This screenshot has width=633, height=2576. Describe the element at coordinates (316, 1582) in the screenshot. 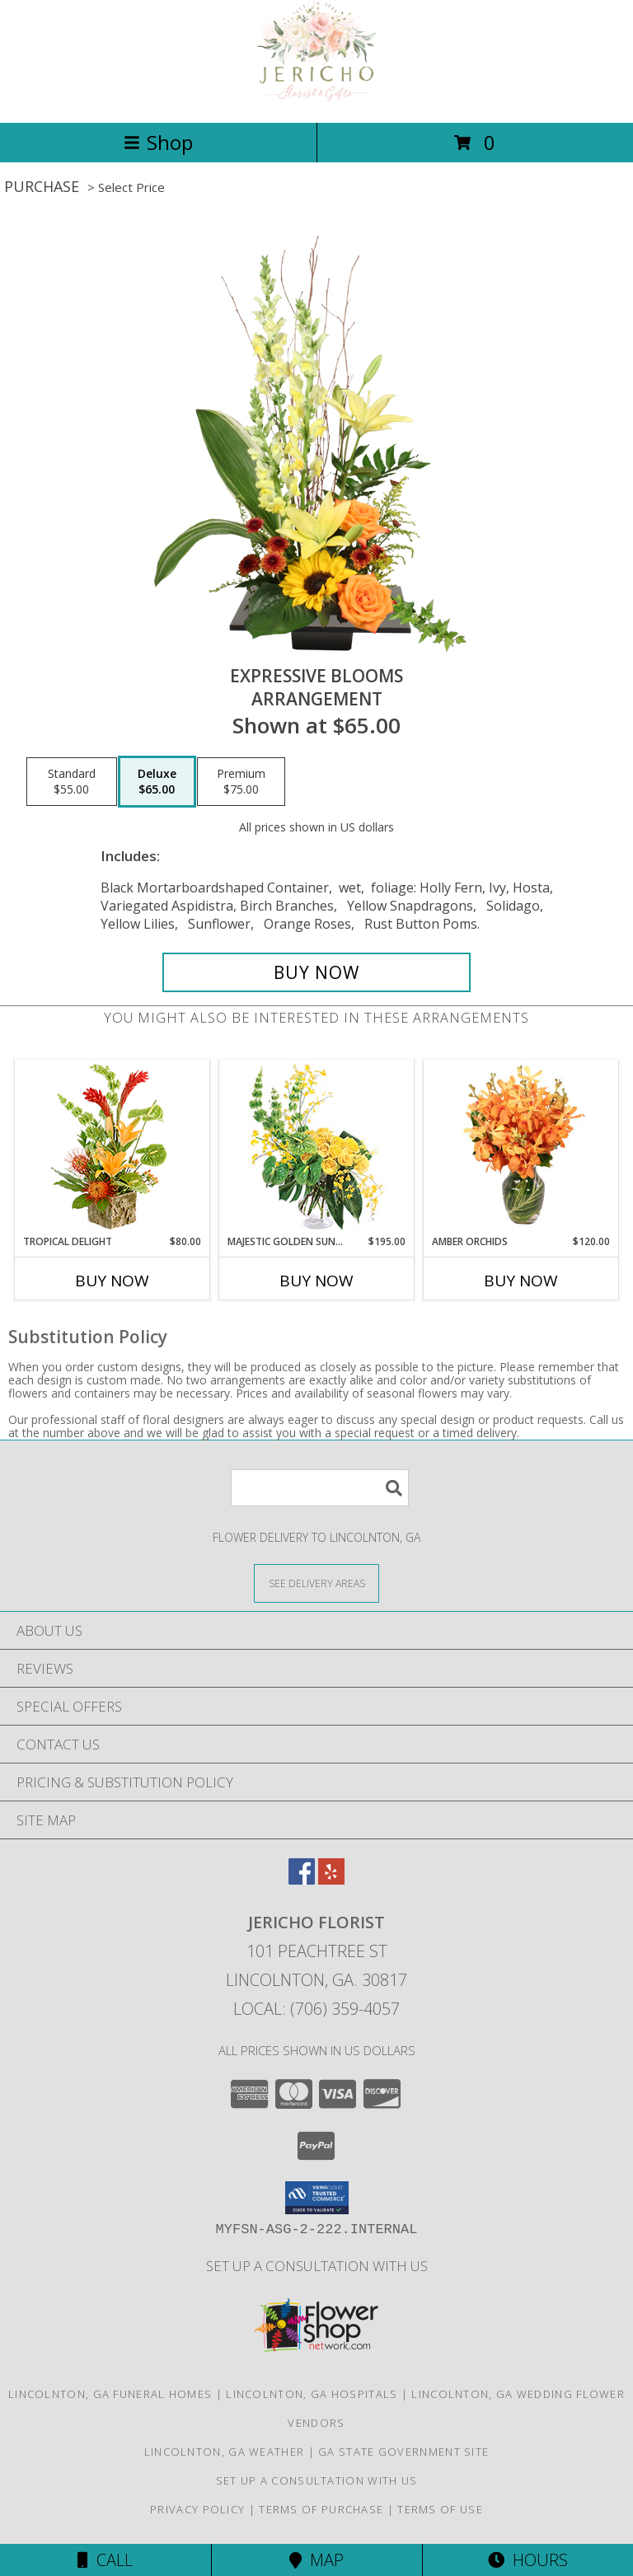

I see `[See Where We Deliver]` at that location.